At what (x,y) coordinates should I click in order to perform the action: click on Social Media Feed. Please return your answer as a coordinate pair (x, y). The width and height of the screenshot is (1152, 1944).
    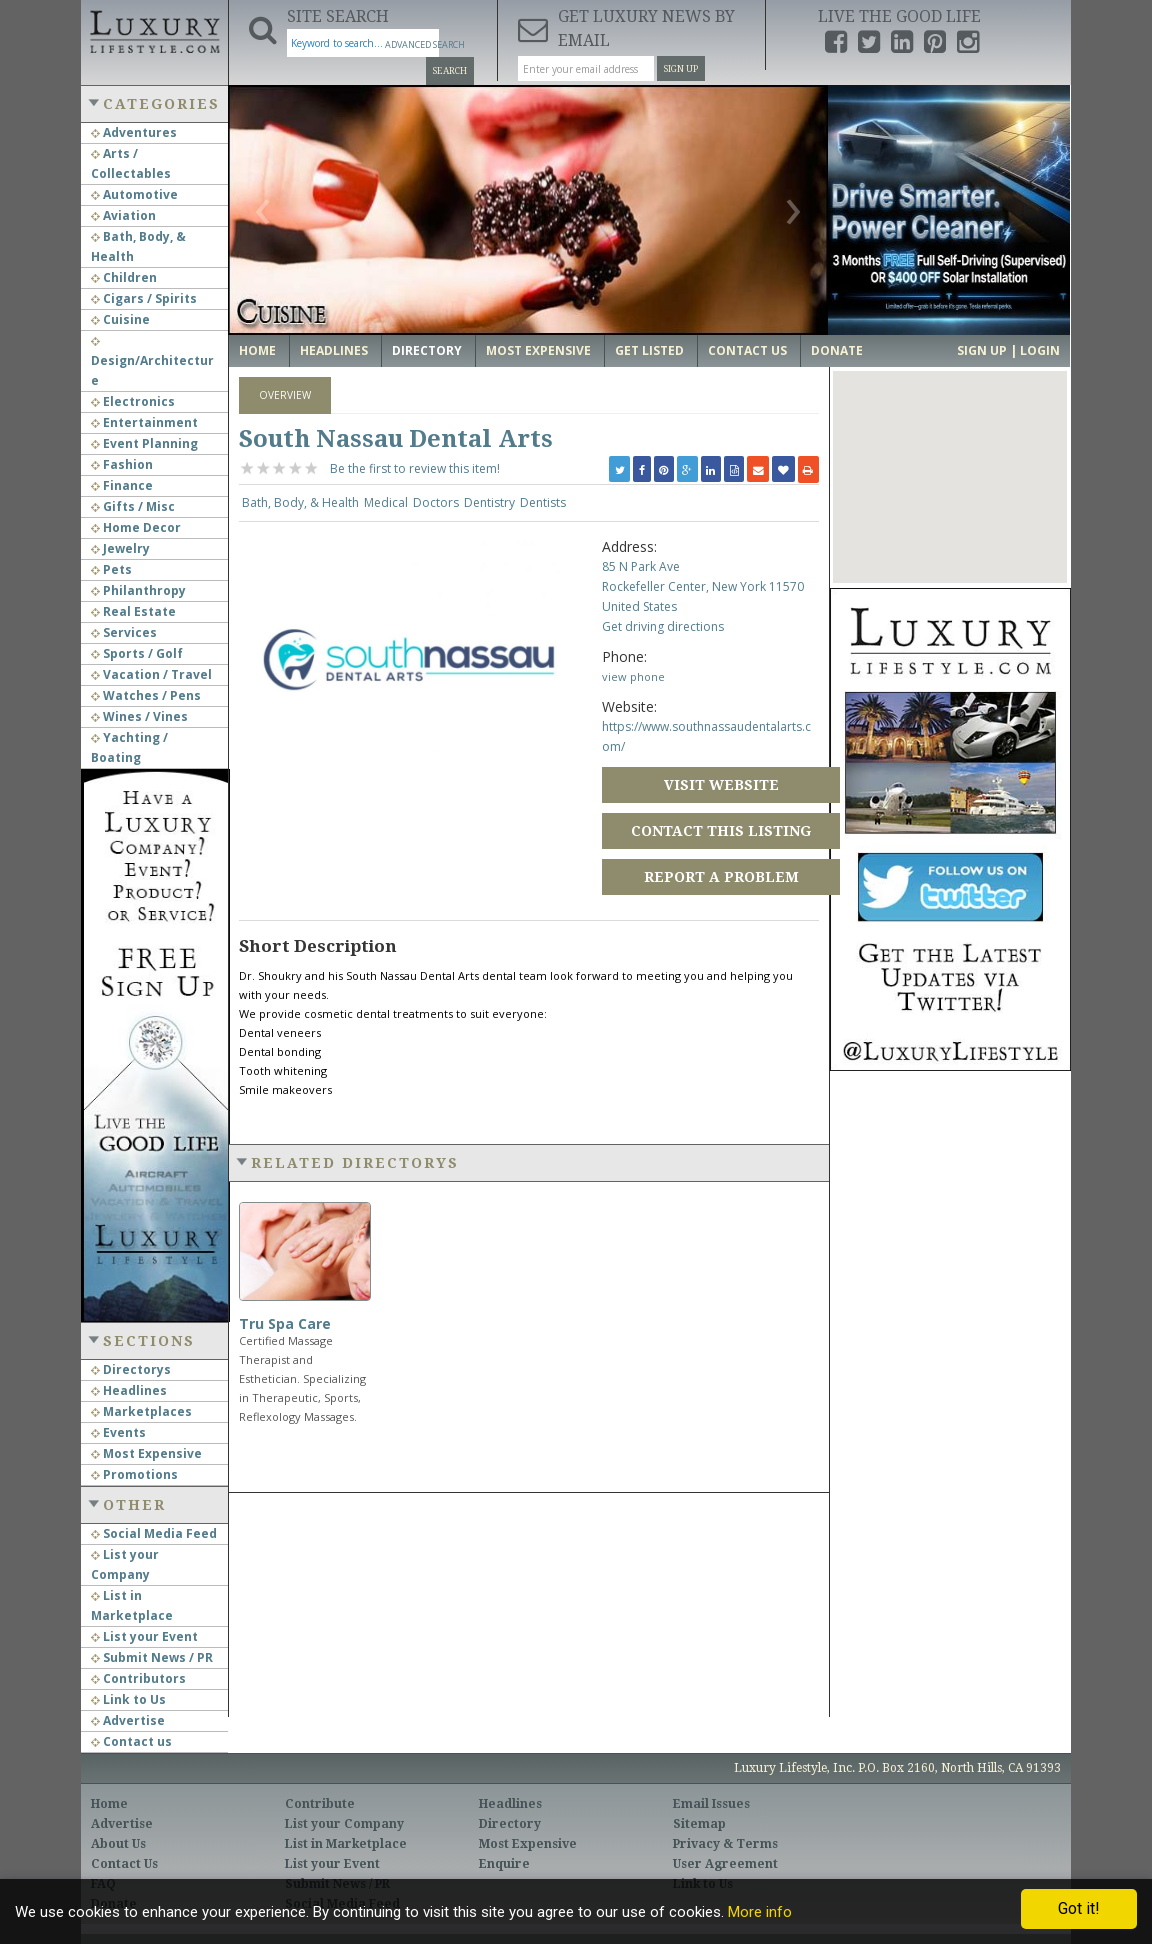
    Looking at the image, I should click on (154, 1533).